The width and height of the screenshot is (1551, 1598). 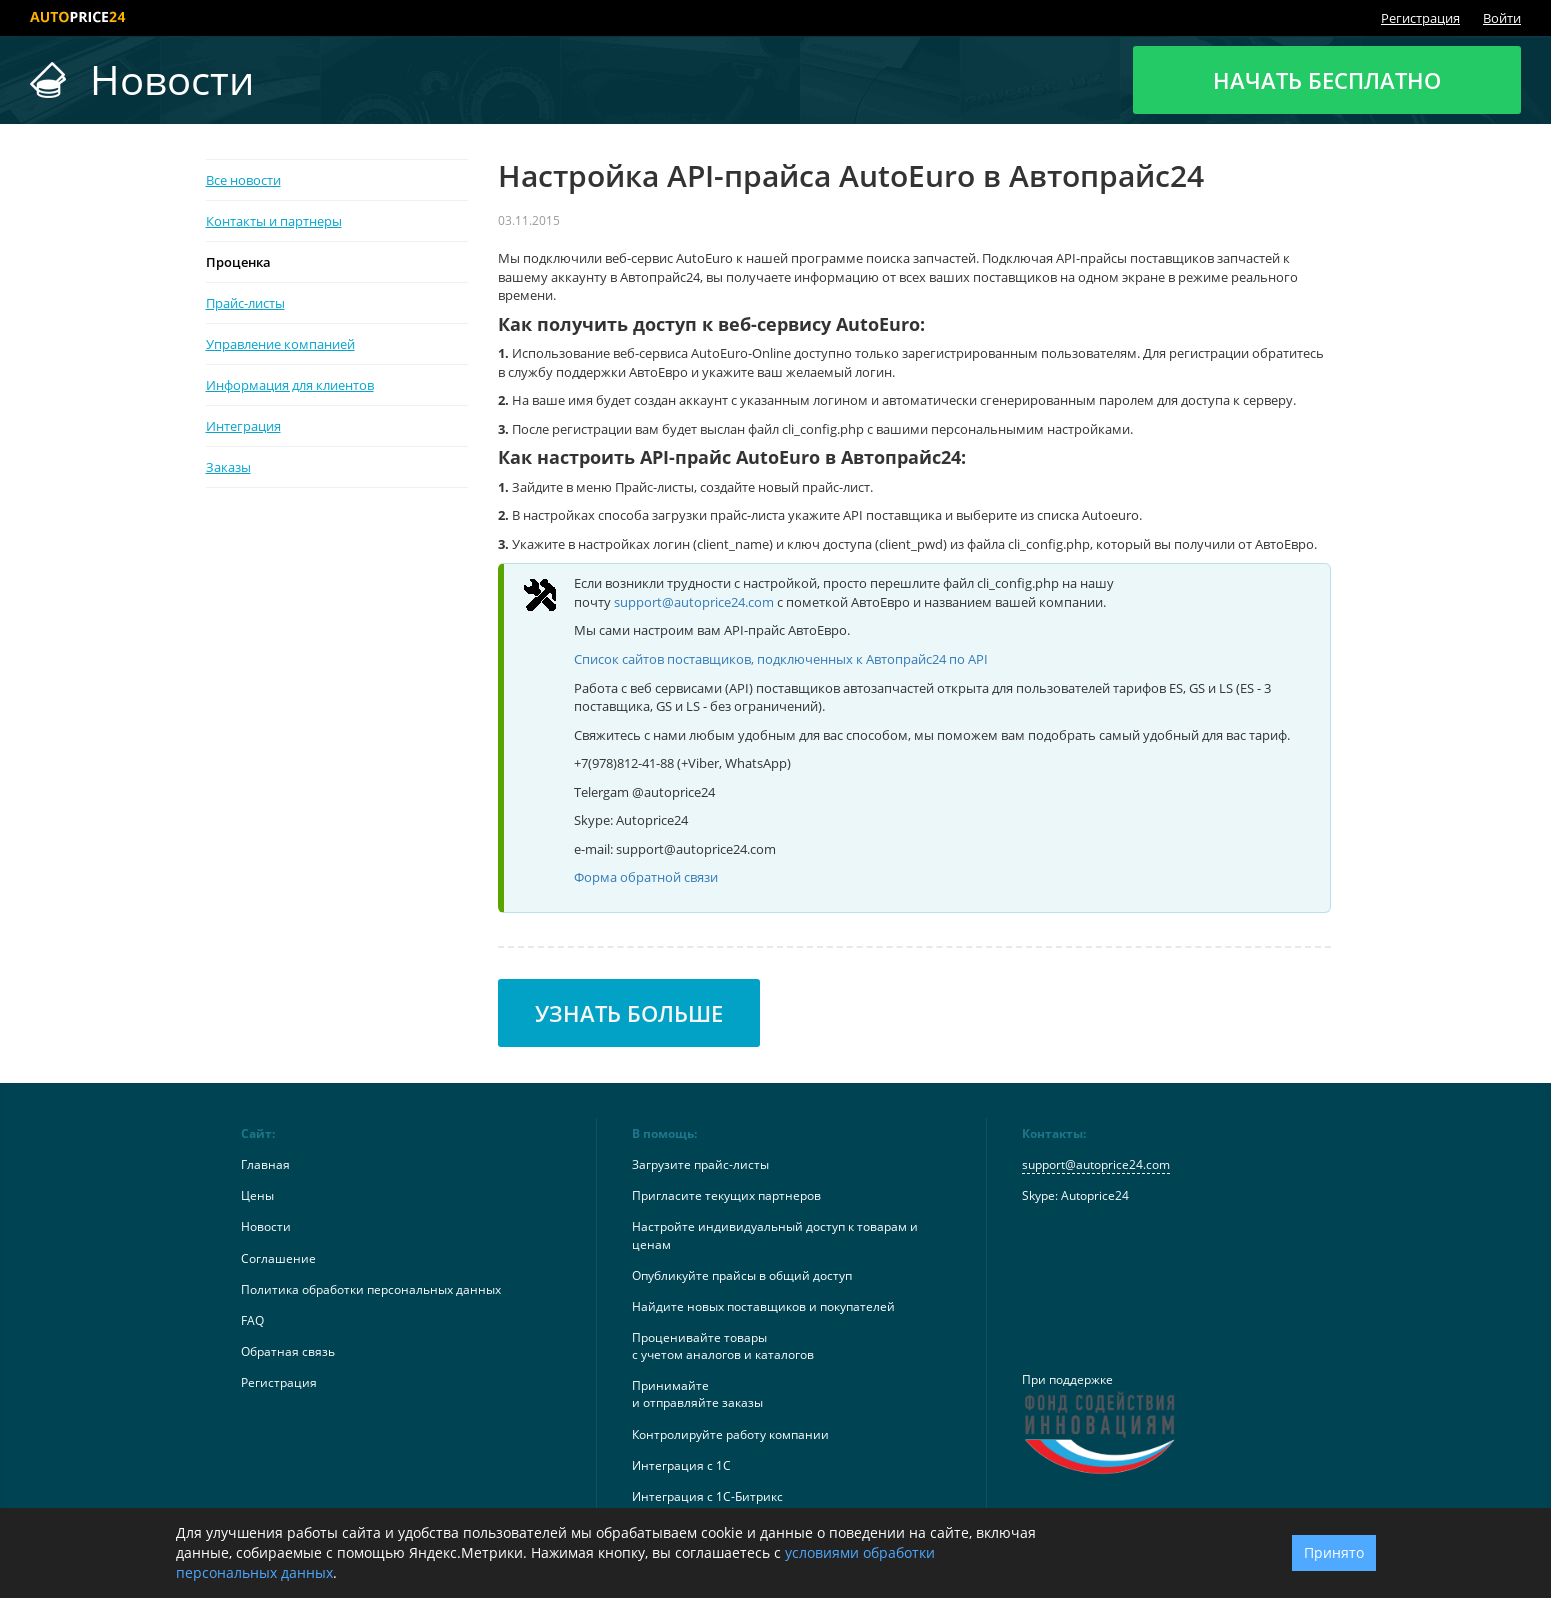 I want to click on Принимайтеи отправляйте заказы, so click(x=697, y=1394).